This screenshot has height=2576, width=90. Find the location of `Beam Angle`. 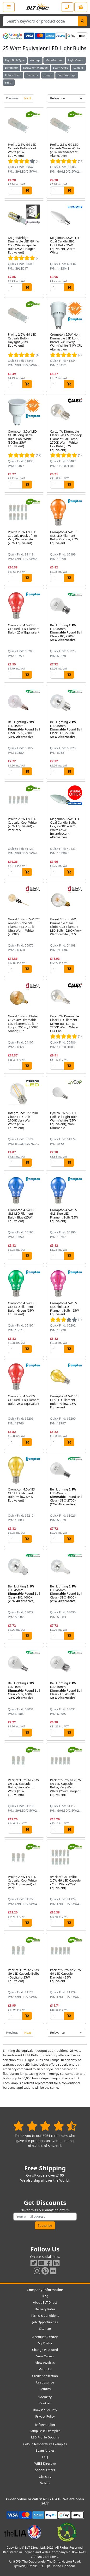

Beam Angle is located at coordinates (60, 67).